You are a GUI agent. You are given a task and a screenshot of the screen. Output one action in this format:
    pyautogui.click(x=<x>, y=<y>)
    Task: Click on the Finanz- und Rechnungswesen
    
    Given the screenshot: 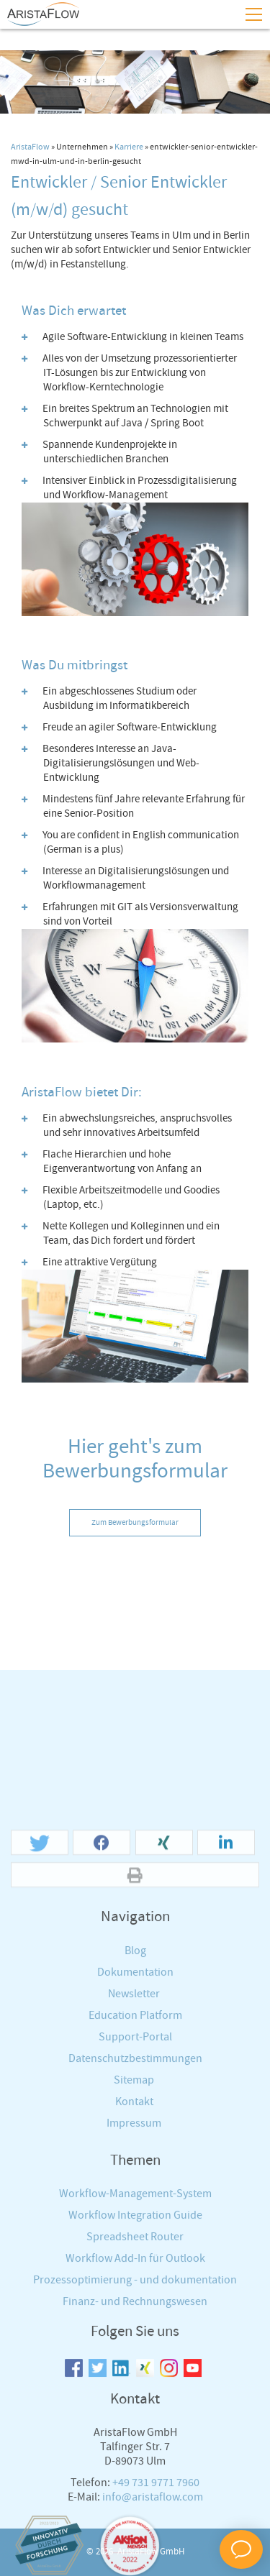 What is the action you would take?
    pyautogui.click(x=135, y=2567)
    